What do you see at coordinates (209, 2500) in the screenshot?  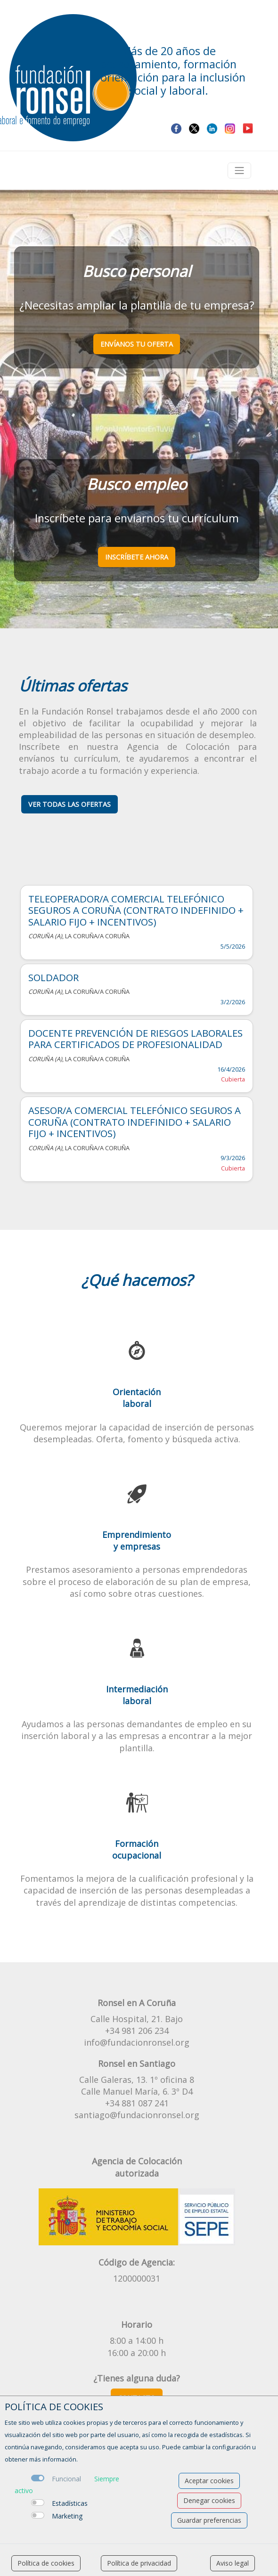 I see `Denegar cookies` at bounding box center [209, 2500].